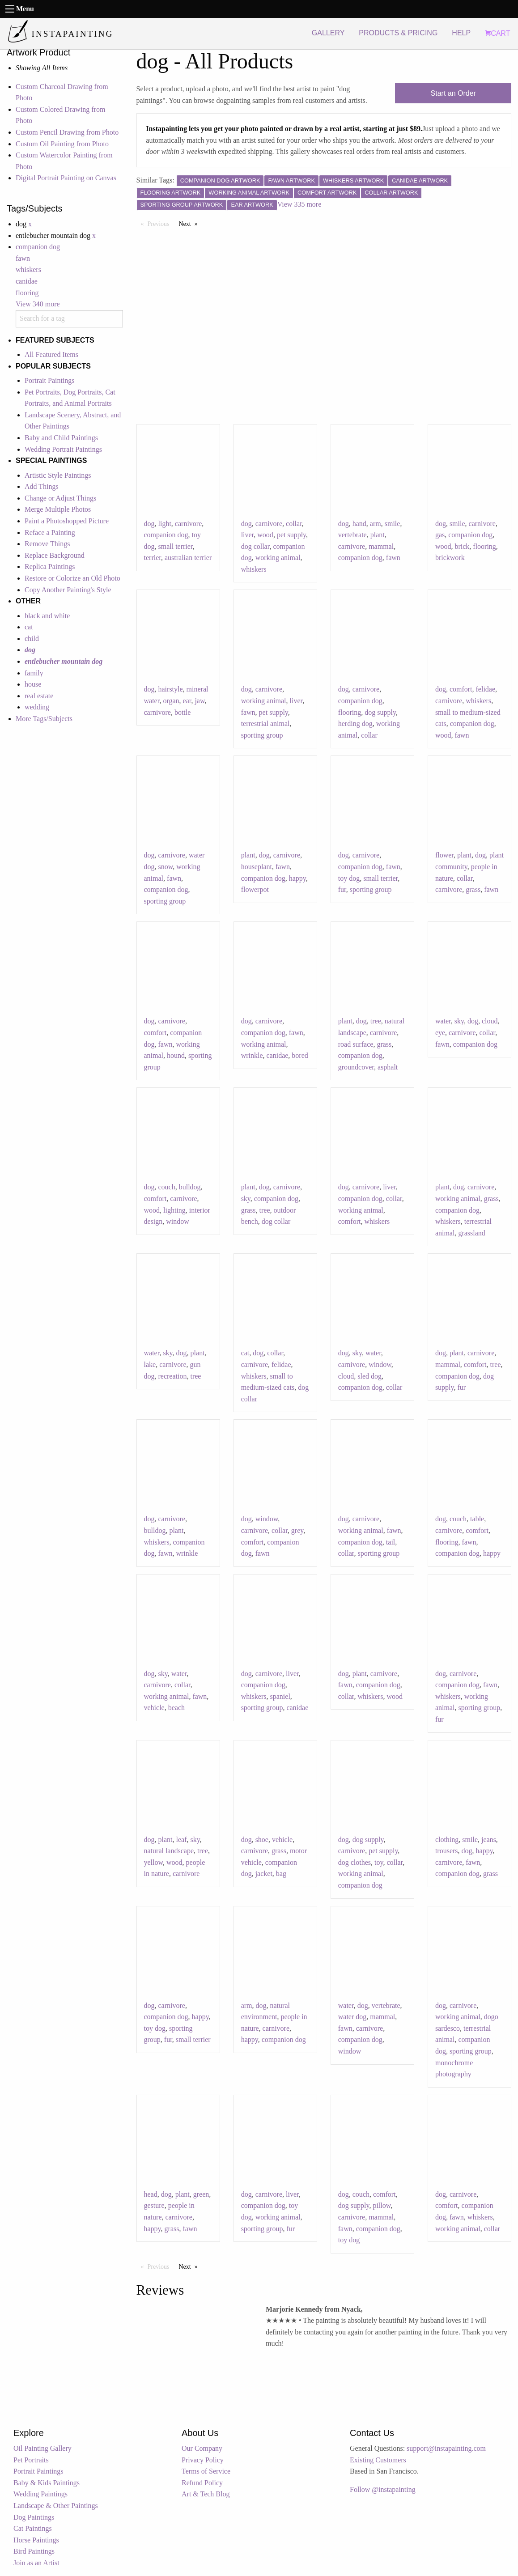  What do you see at coordinates (166, 1187) in the screenshot?
I see `couch` at bounding box center [166, 1187].